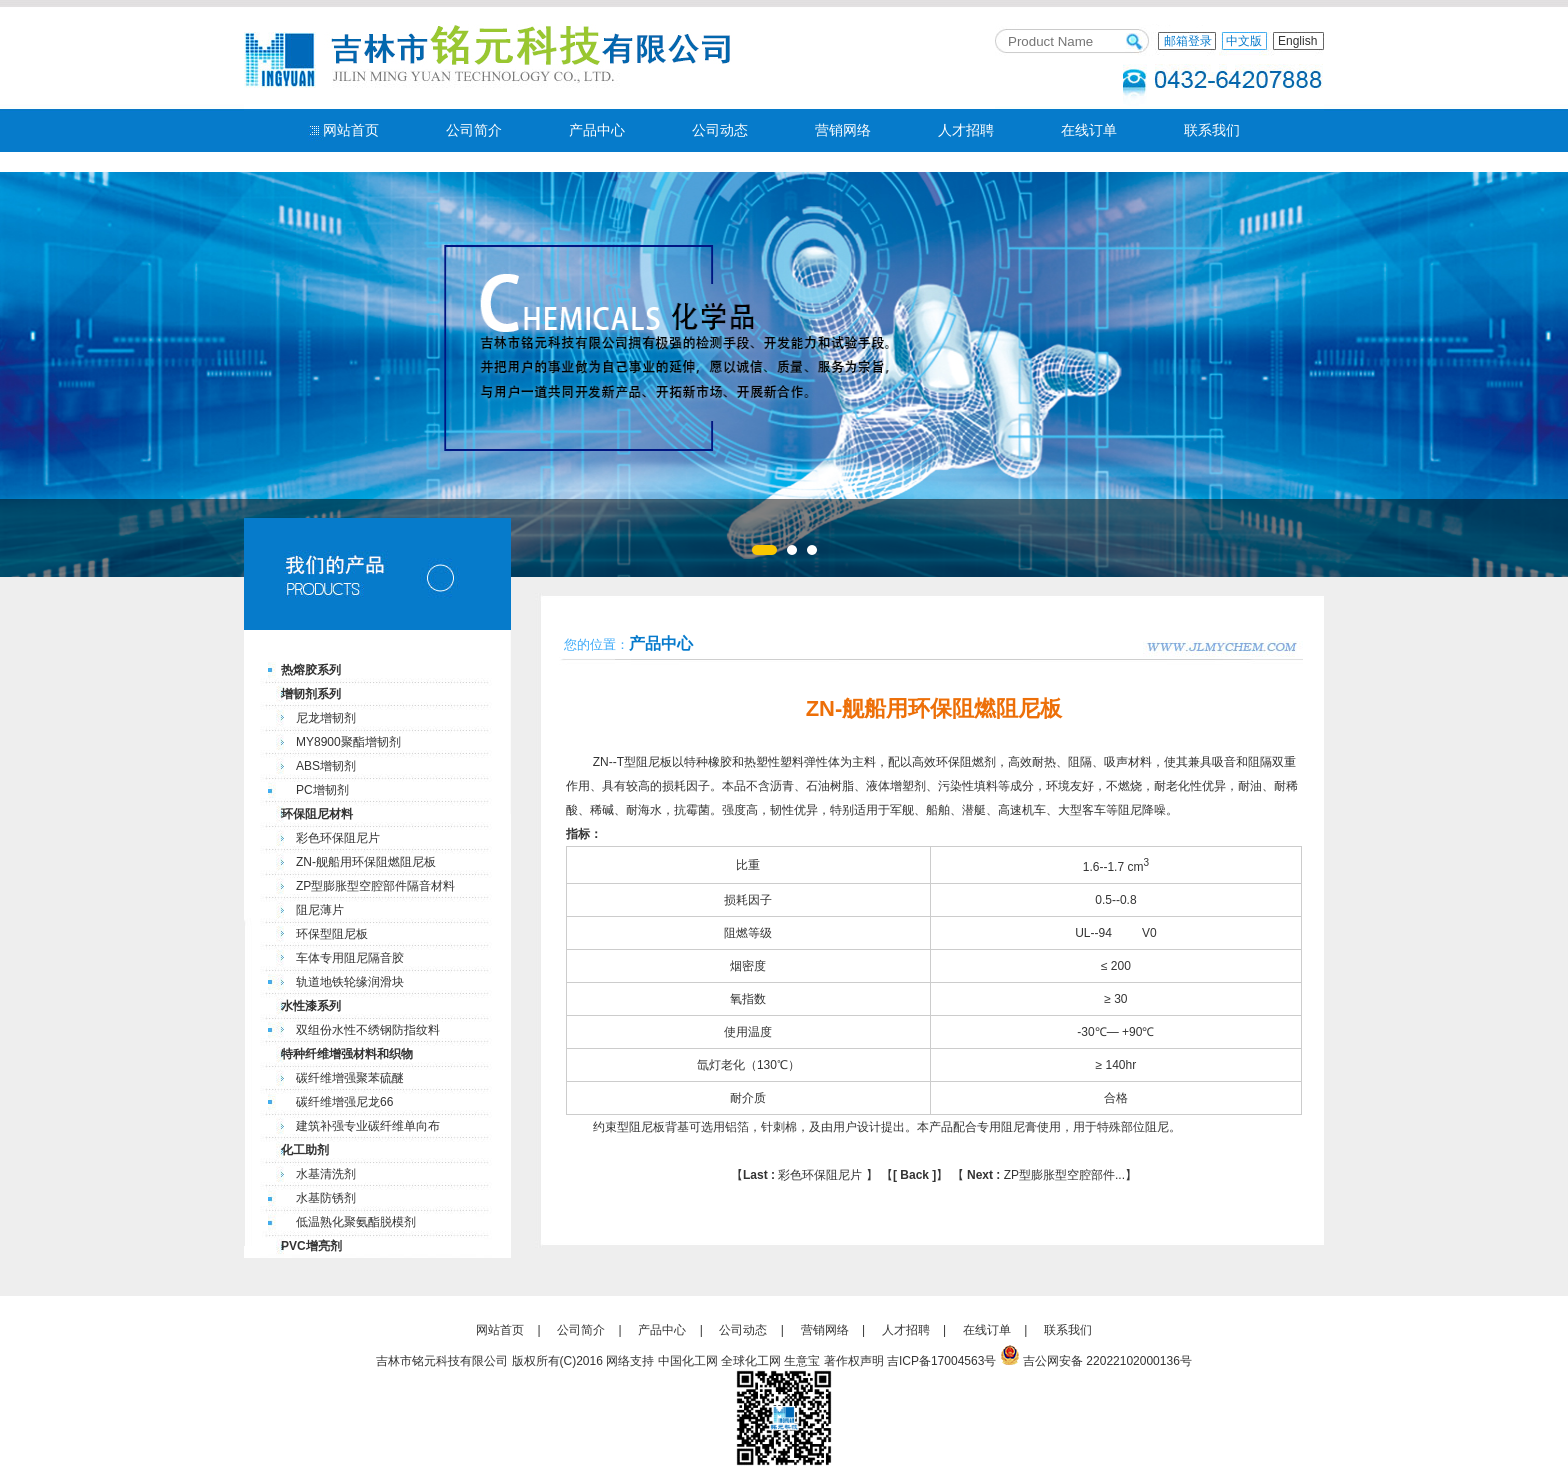 This screenshot has height=1468, width=1568. What do you see at coordinates (351, 130) in the screenshot?
I see `网站首页` at bounding box center [351, 130].